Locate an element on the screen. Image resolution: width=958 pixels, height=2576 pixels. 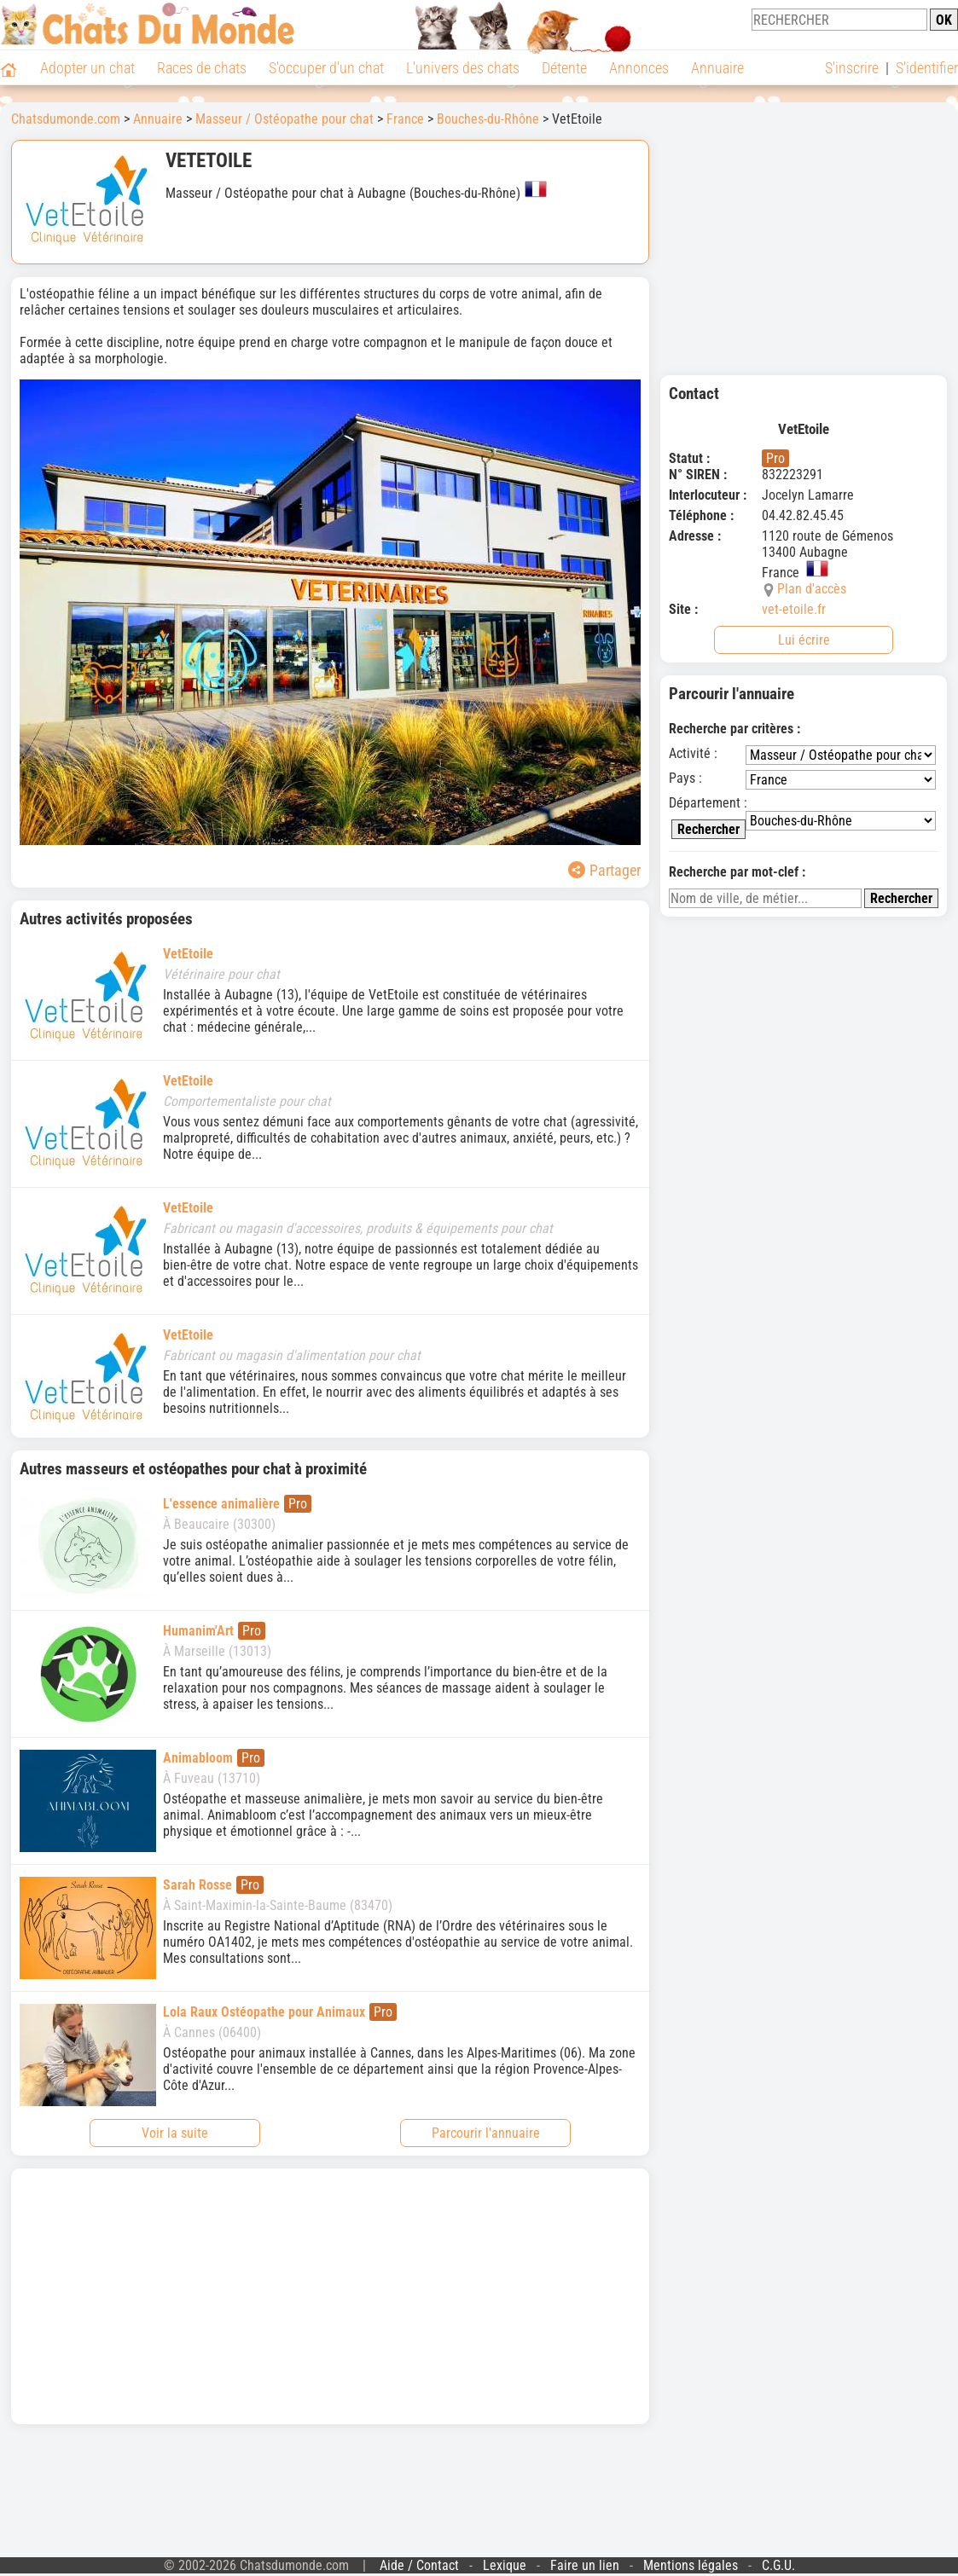
Bouches-du-Rhône is located at coordinates (488, 119).